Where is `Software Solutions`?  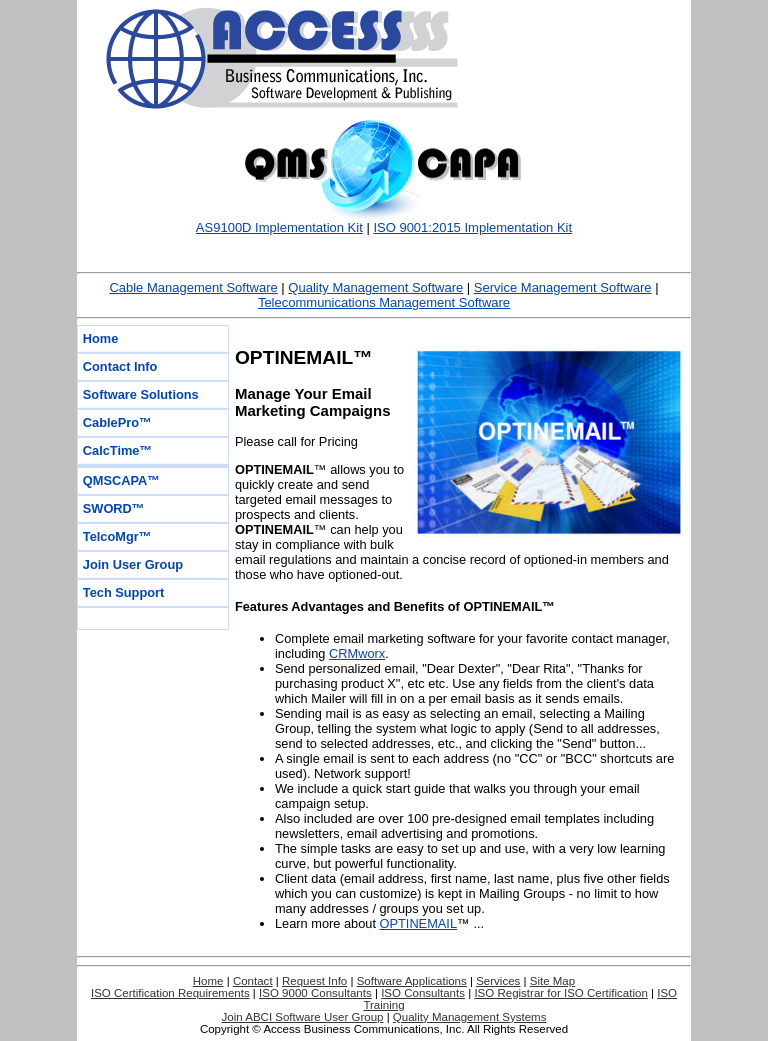
Software Solutions is located at coordinates (141, 394).